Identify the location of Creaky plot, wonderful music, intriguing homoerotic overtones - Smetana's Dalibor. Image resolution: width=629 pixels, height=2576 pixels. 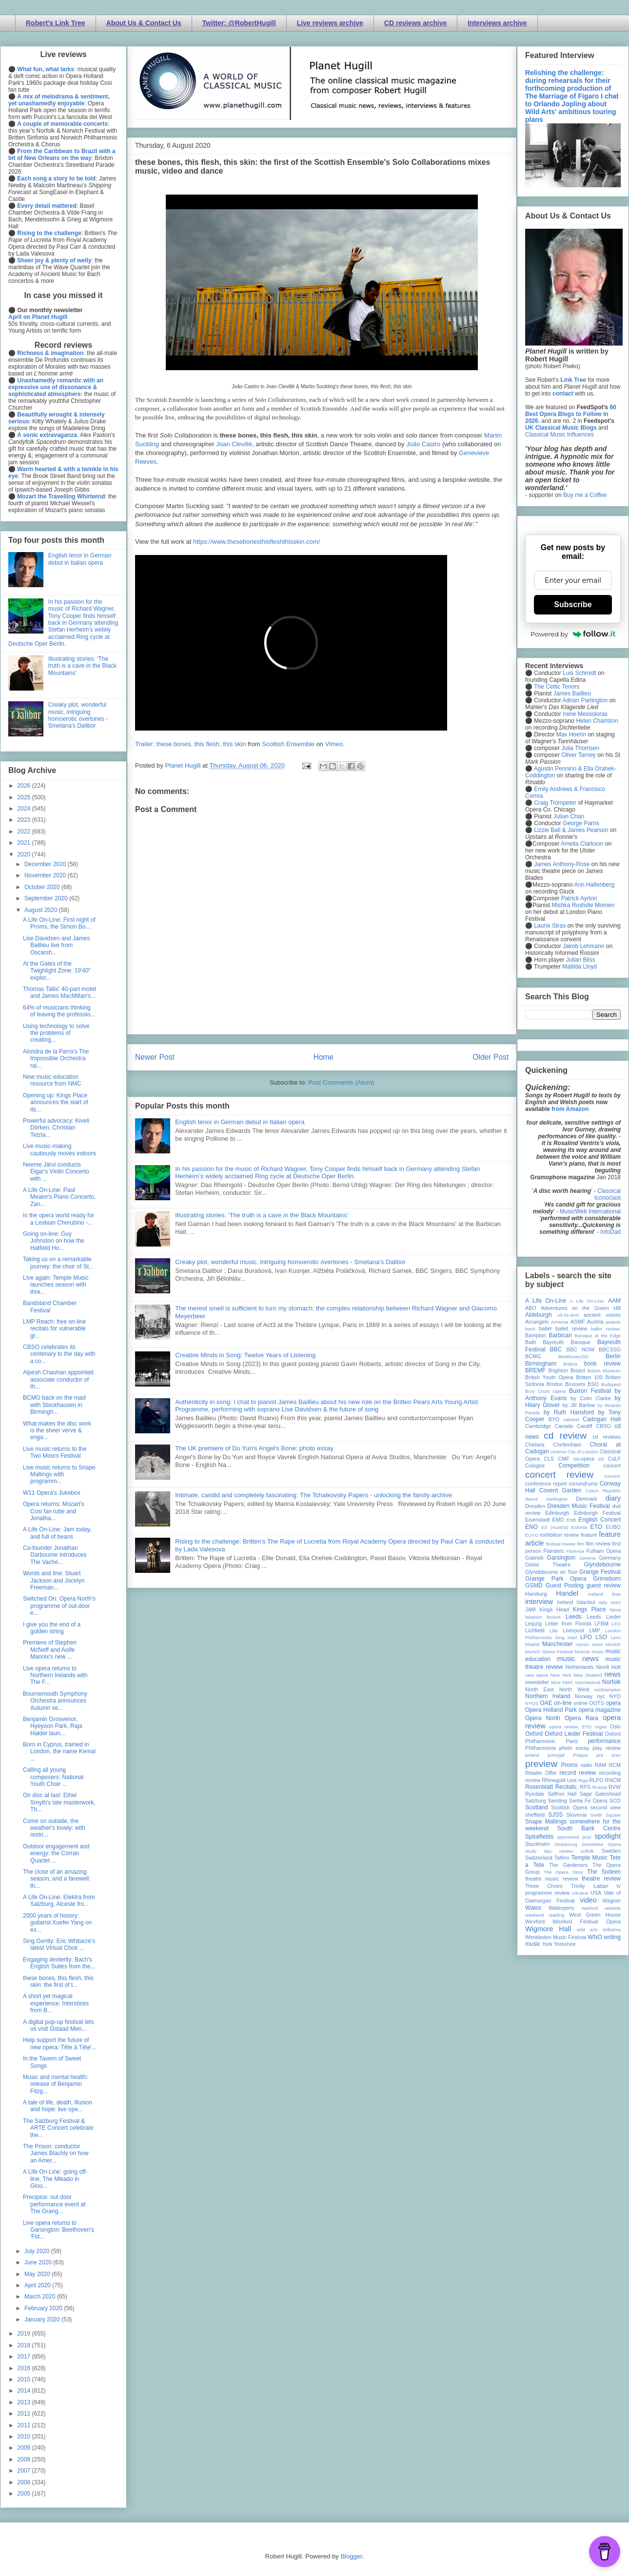
(290, 1262).